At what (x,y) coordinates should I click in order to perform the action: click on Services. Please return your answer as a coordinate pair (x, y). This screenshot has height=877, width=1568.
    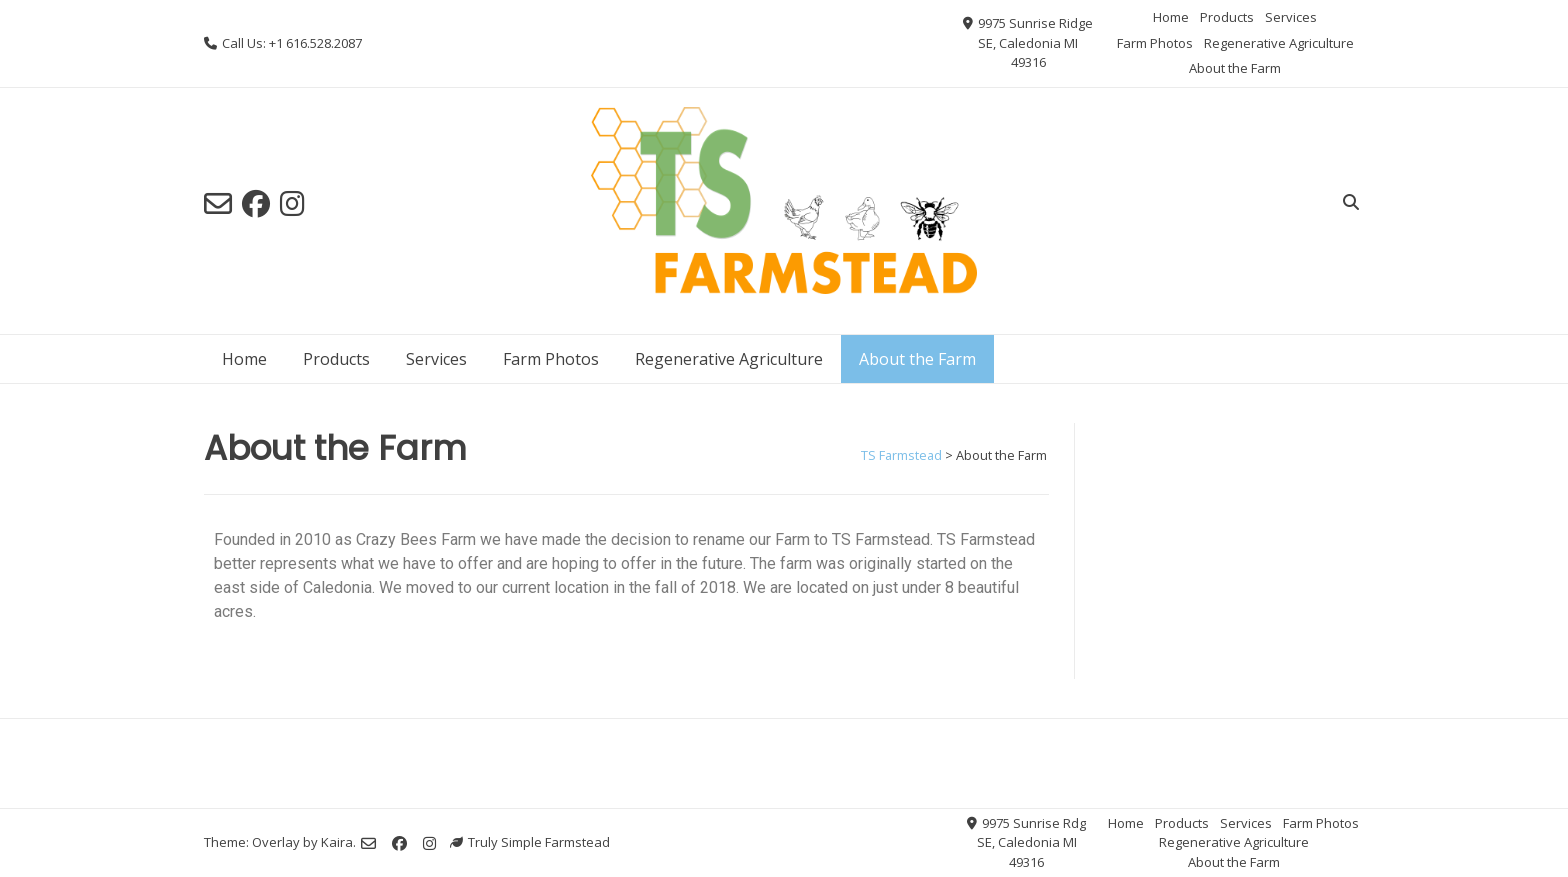
    Looking at the image, I should click on (1291, 17).